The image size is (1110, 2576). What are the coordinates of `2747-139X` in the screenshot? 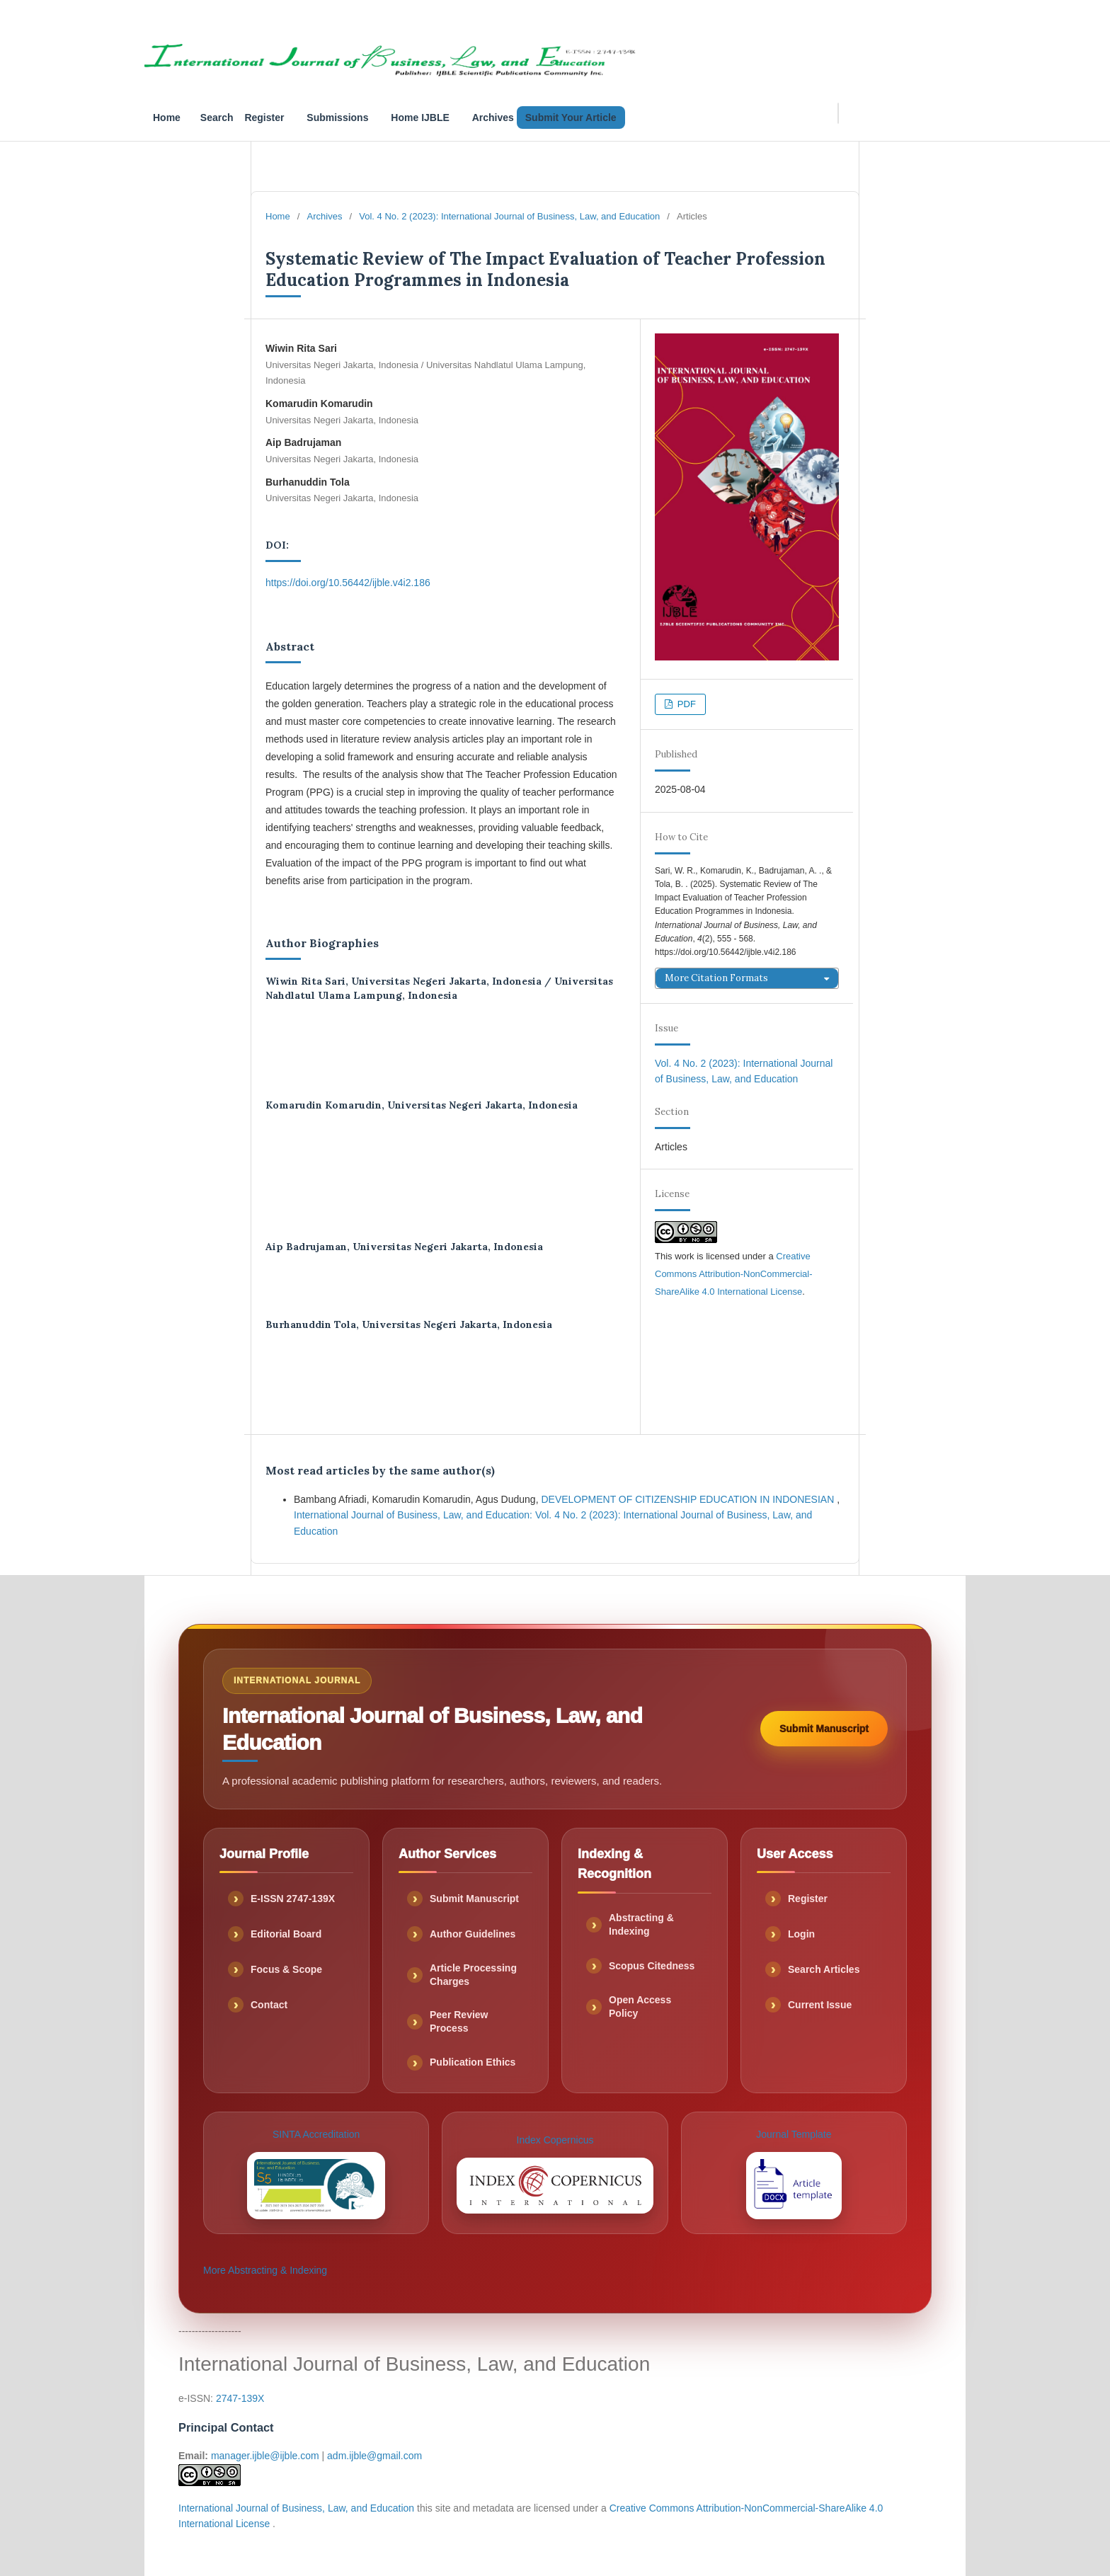 It's located at (240, 2398).